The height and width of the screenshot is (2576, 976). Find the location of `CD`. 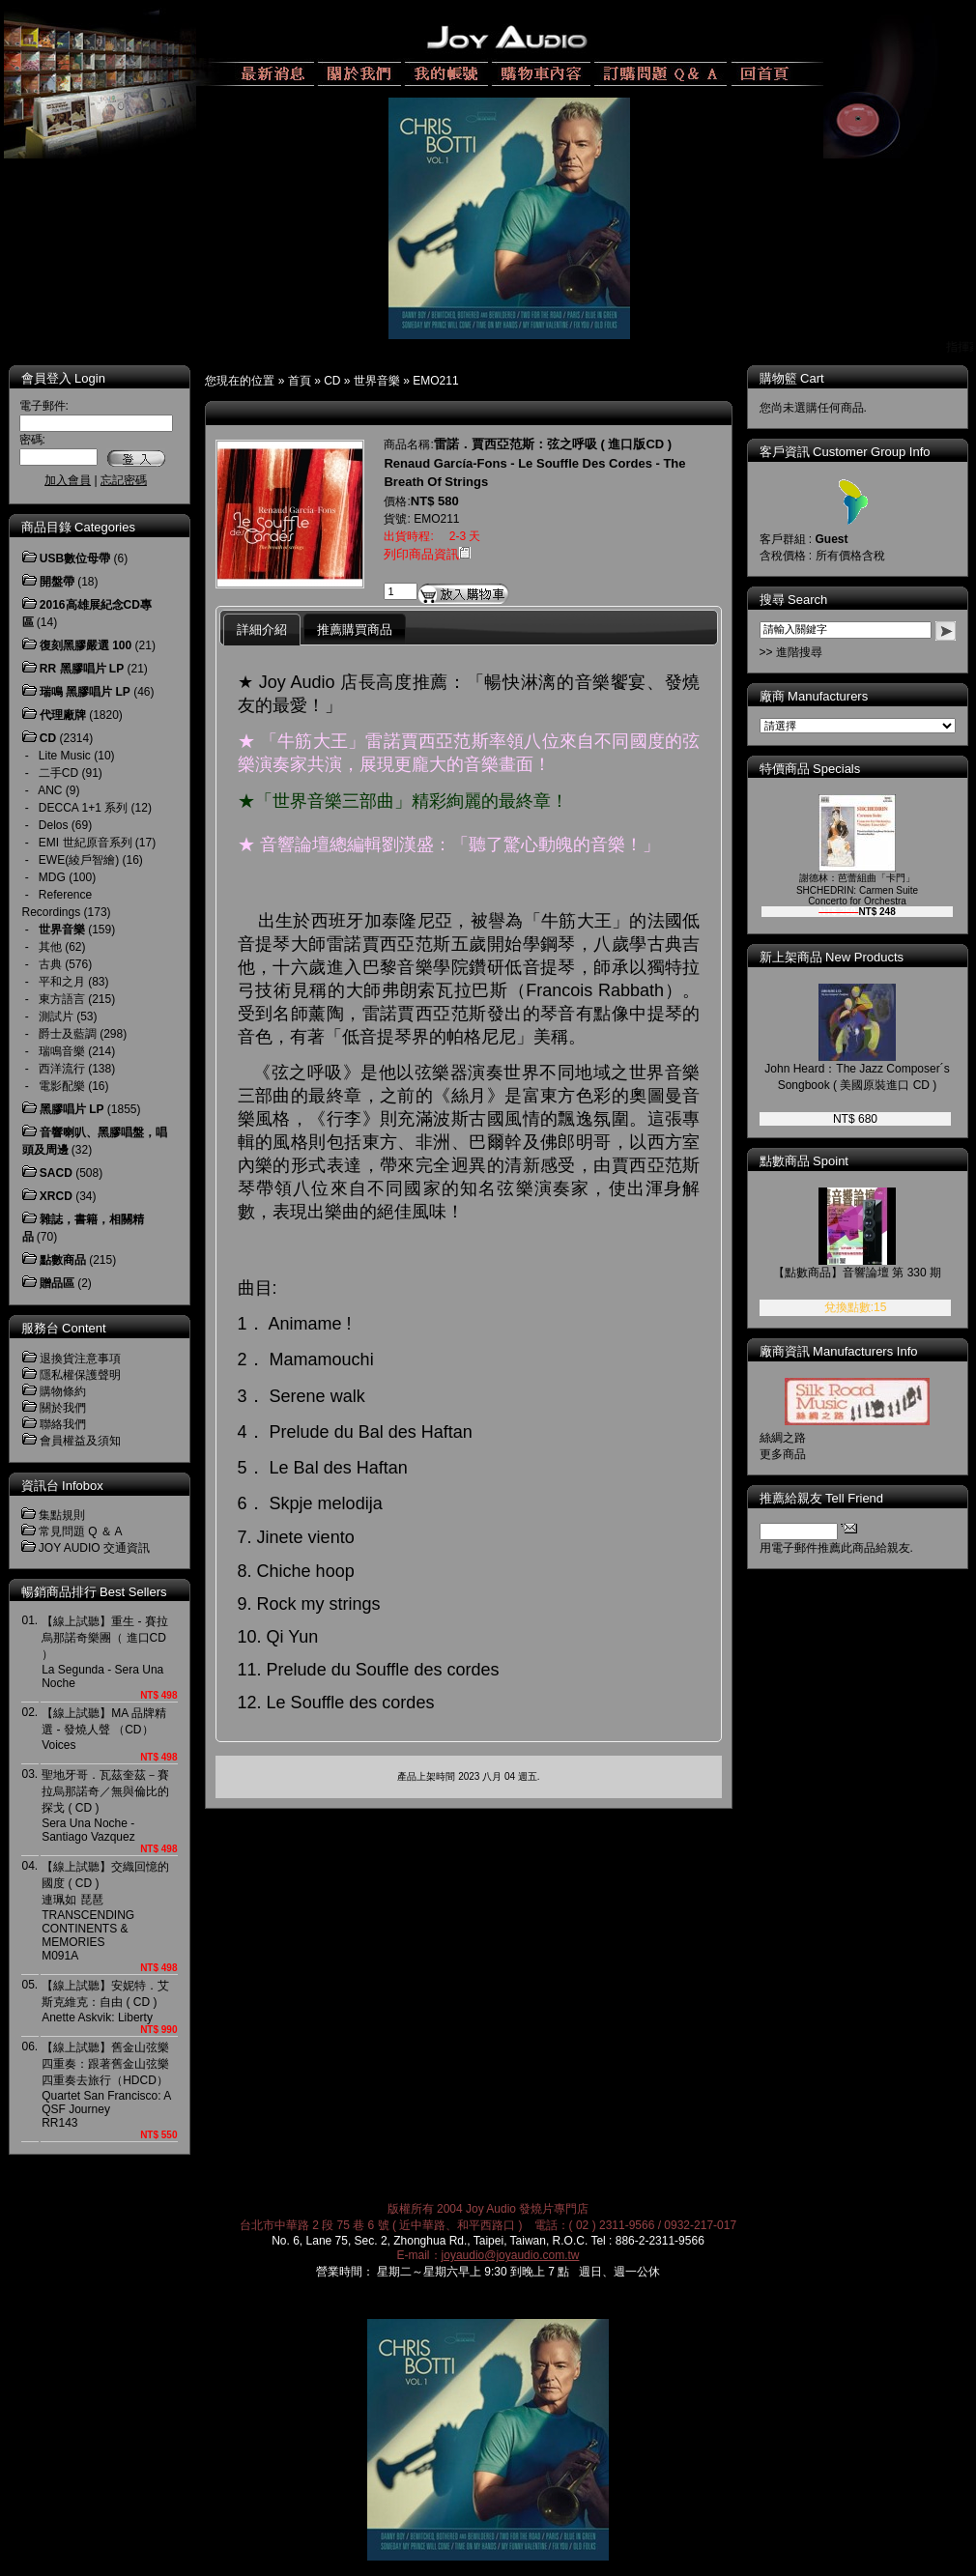

CD is located at coordinates (332, 380).